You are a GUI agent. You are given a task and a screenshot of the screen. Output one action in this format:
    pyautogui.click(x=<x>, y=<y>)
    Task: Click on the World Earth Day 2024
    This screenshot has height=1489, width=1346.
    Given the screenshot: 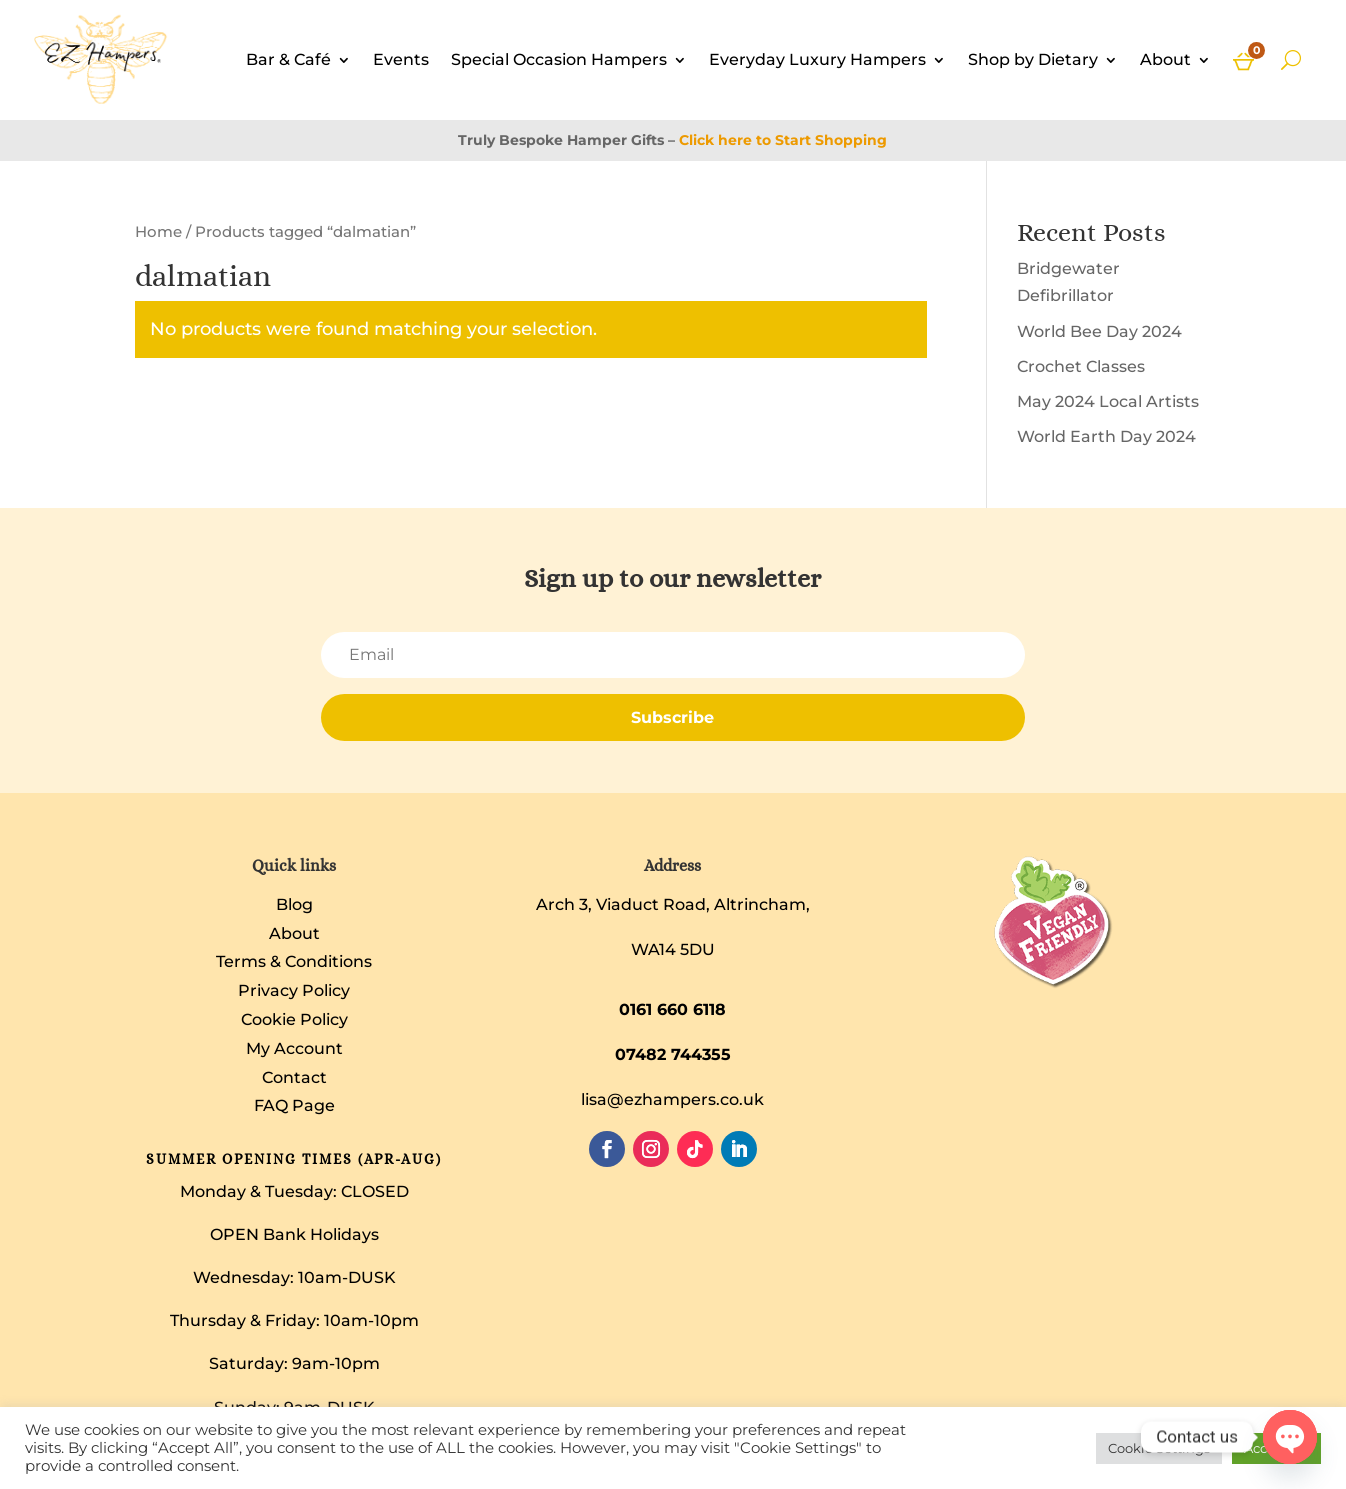 What is the action you would take?
    pyautogui.click(x=1106, y=436)
    